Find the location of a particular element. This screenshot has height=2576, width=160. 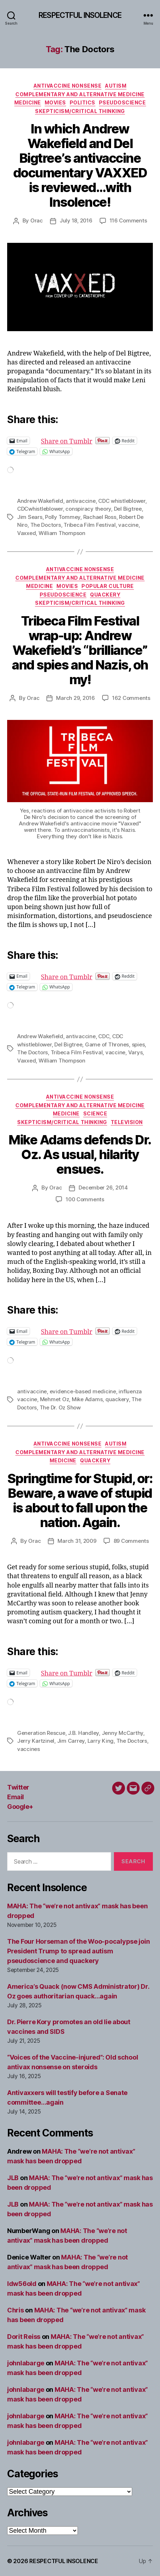

Science is located at coordinates (95, 1113).